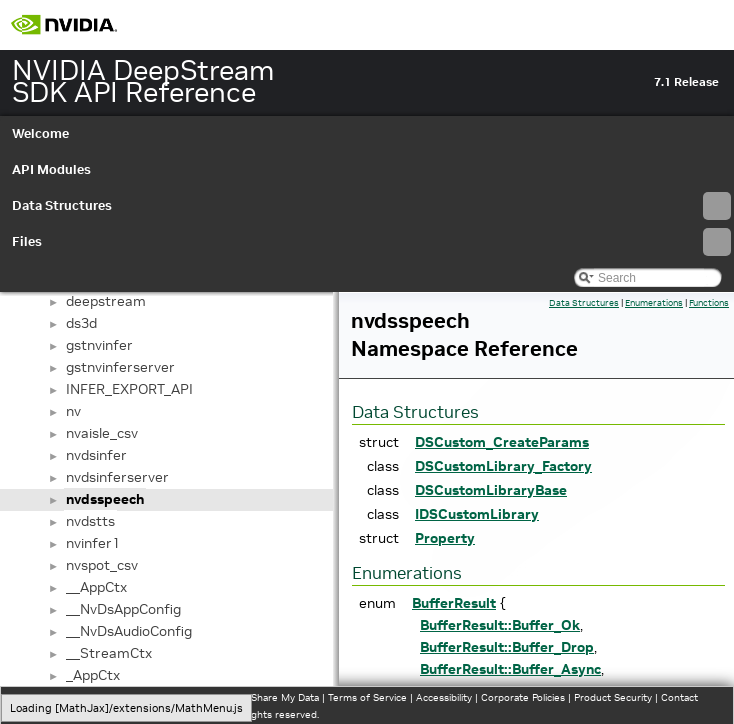 The width and height of the screenshot is (734, 724). I want to click on deepstream, so click(106, 301).